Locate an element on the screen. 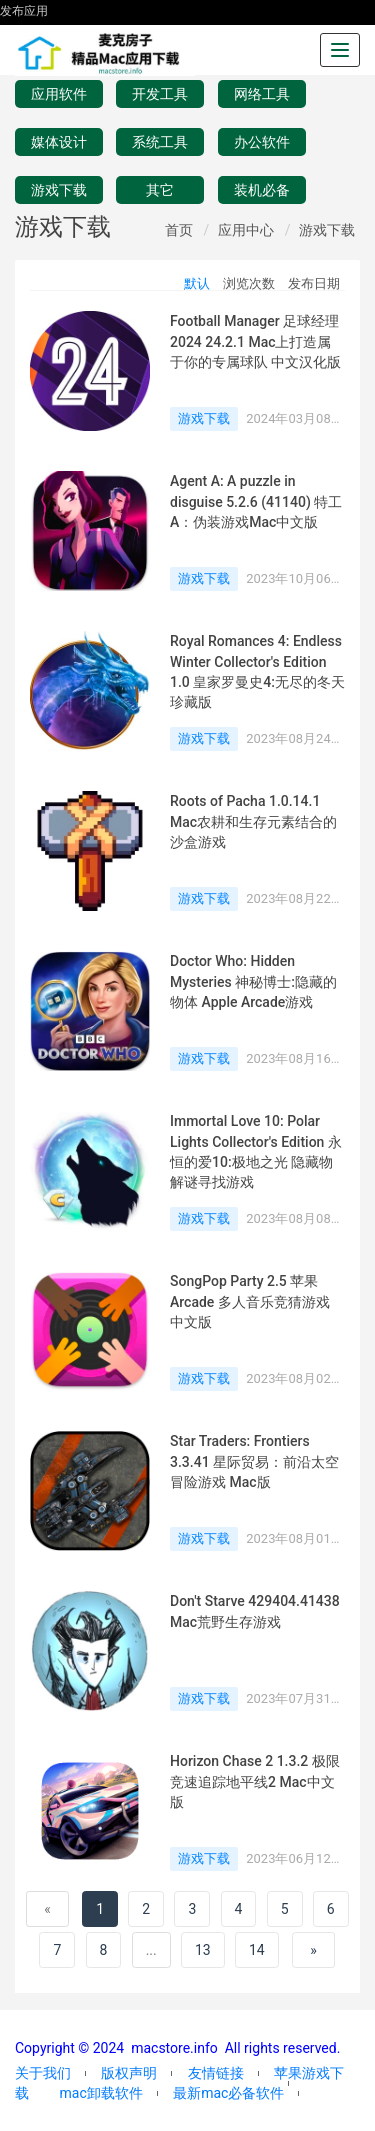 This screenshot has height=2131, width=375. 应用中心 is located at coordinates (246, 230).